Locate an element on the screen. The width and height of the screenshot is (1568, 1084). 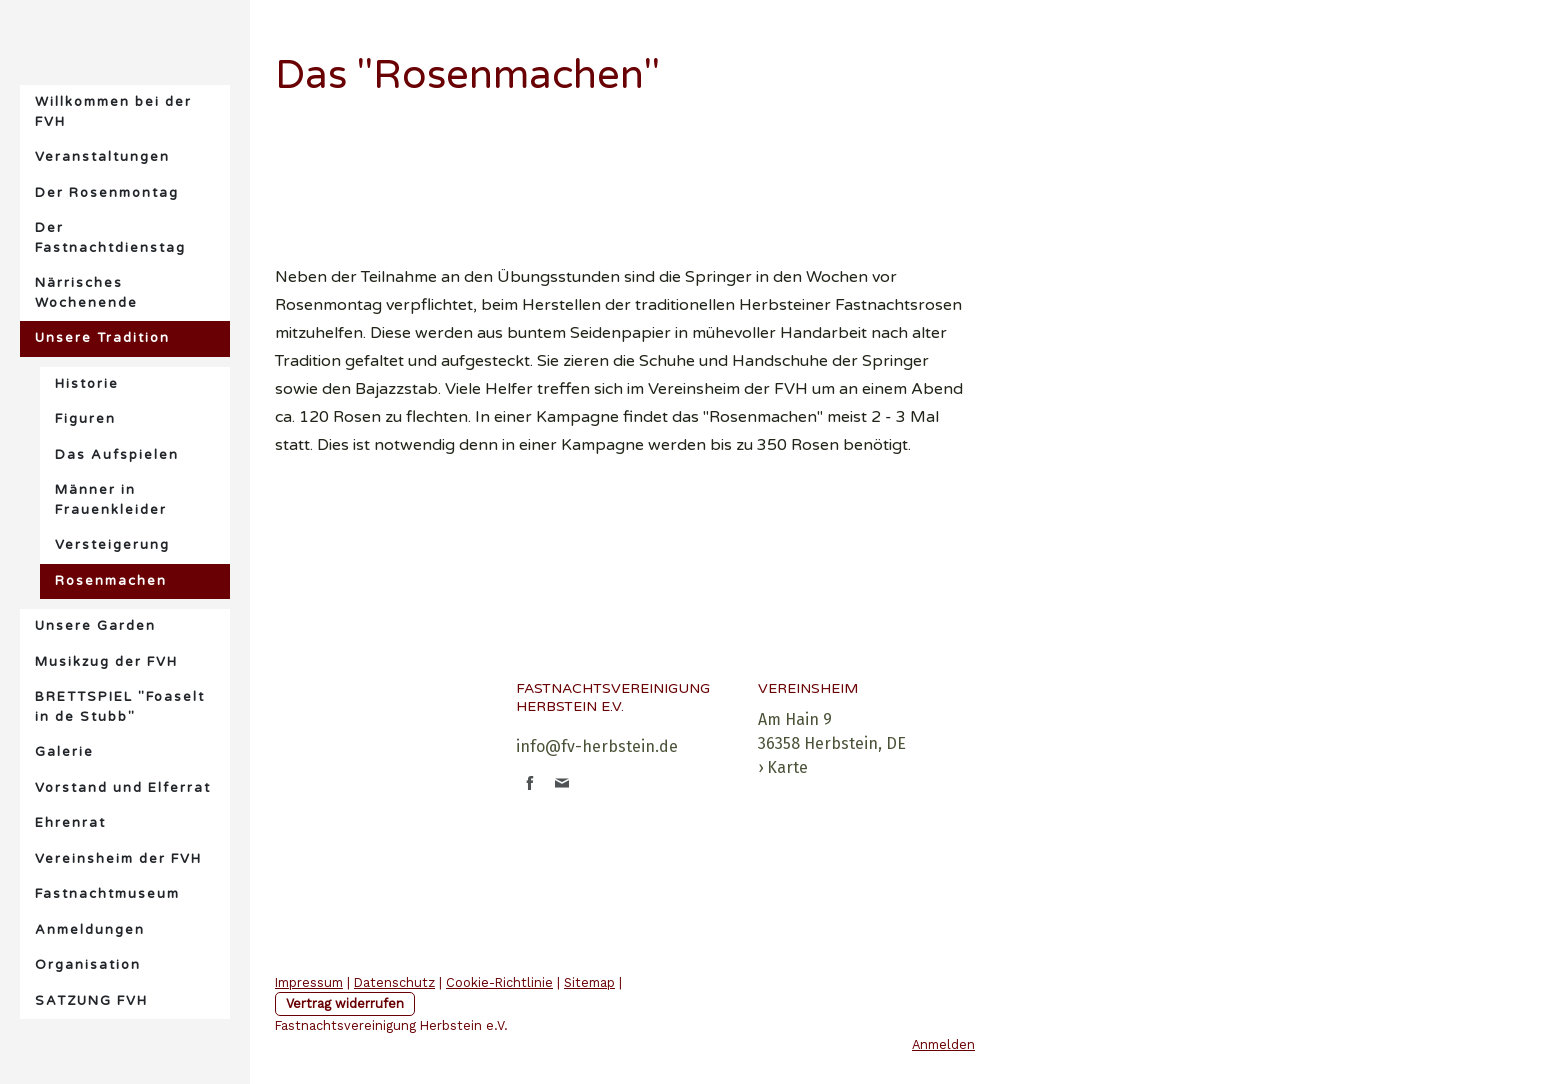
Versteigerung is located at coordinates (112, 545).